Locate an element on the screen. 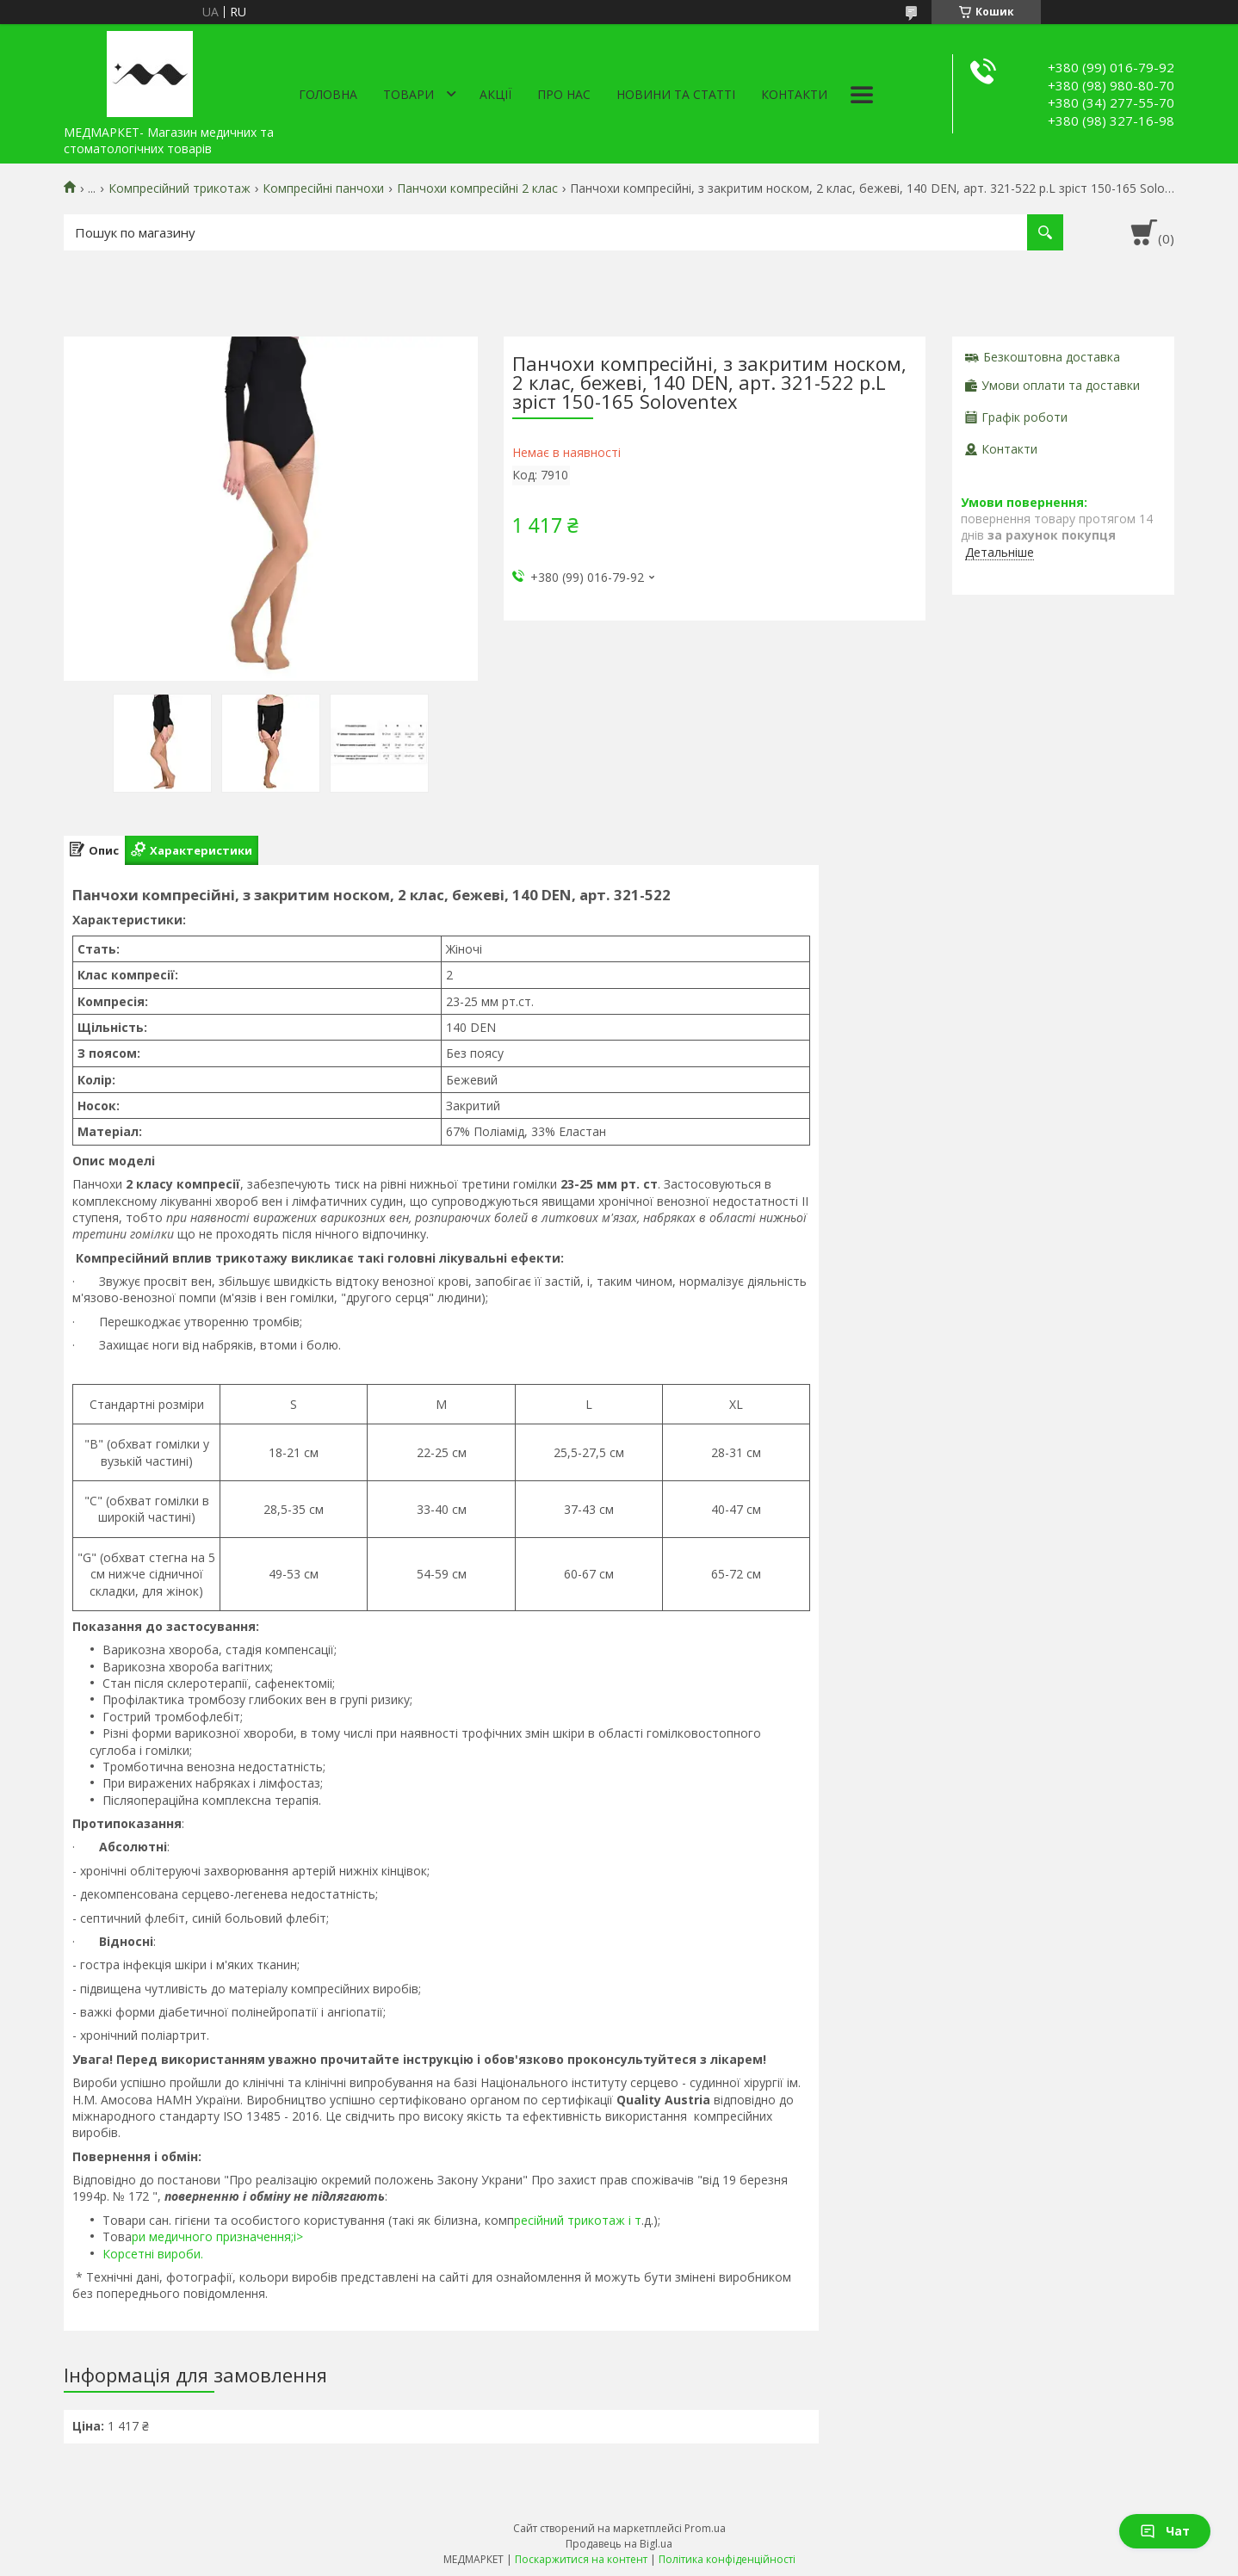 This screenshot has height=2576, width=1238. Поскаржитися на контент is located at coordinates (581, 2559).